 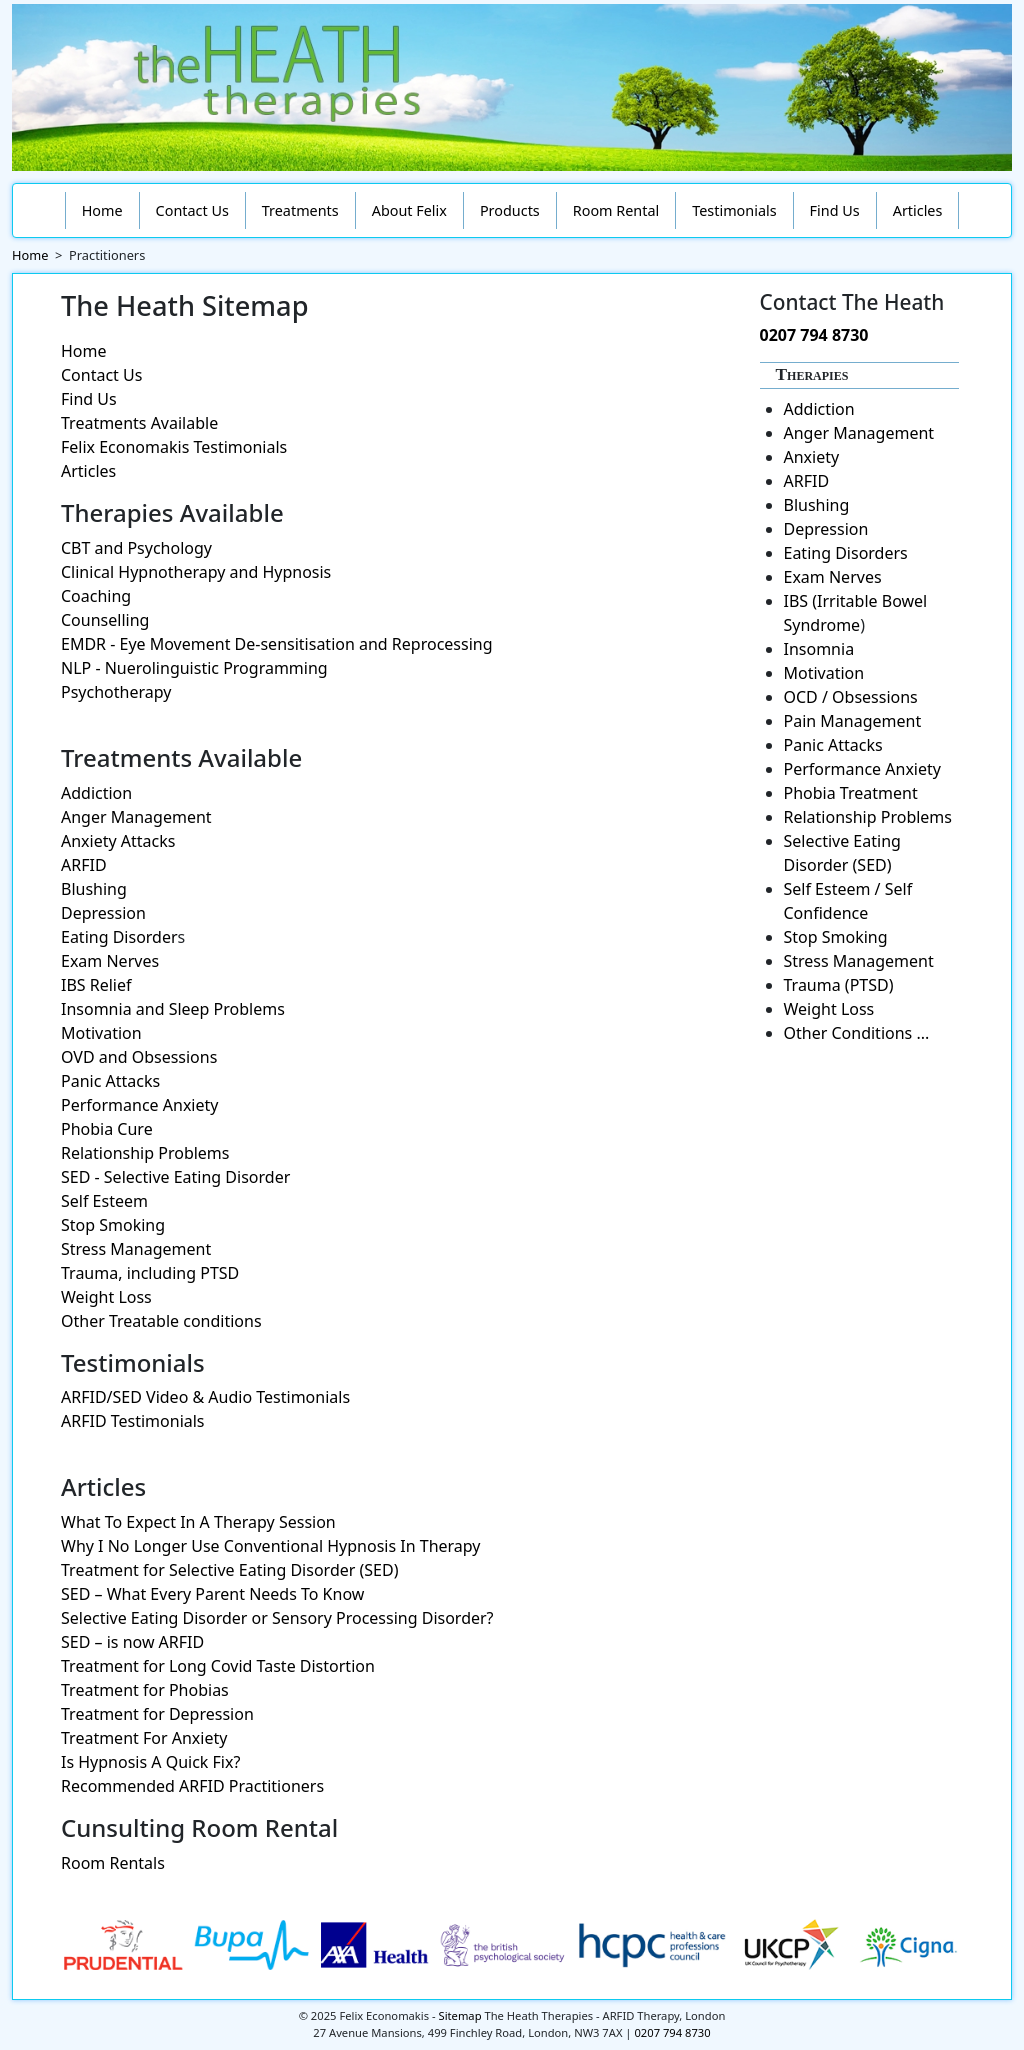 What do you see at coordinates (136, 548) in the screenshot?
I see `CBT and Psychology` at bounding box center [136, 548].